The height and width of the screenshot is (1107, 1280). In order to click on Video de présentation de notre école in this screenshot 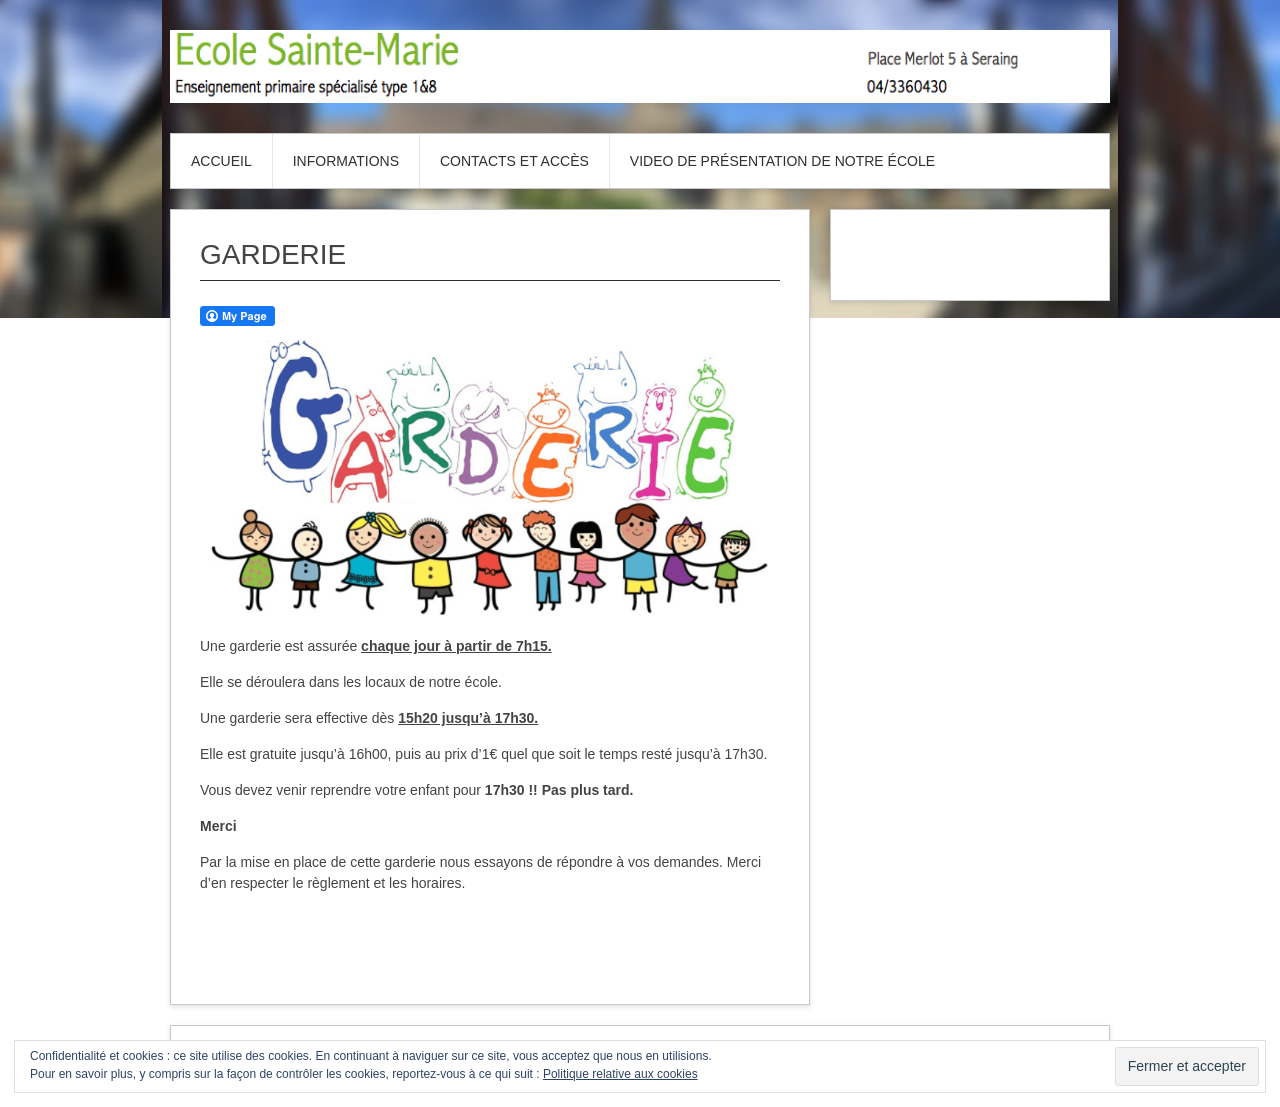, I will do `click(782, 161)`.